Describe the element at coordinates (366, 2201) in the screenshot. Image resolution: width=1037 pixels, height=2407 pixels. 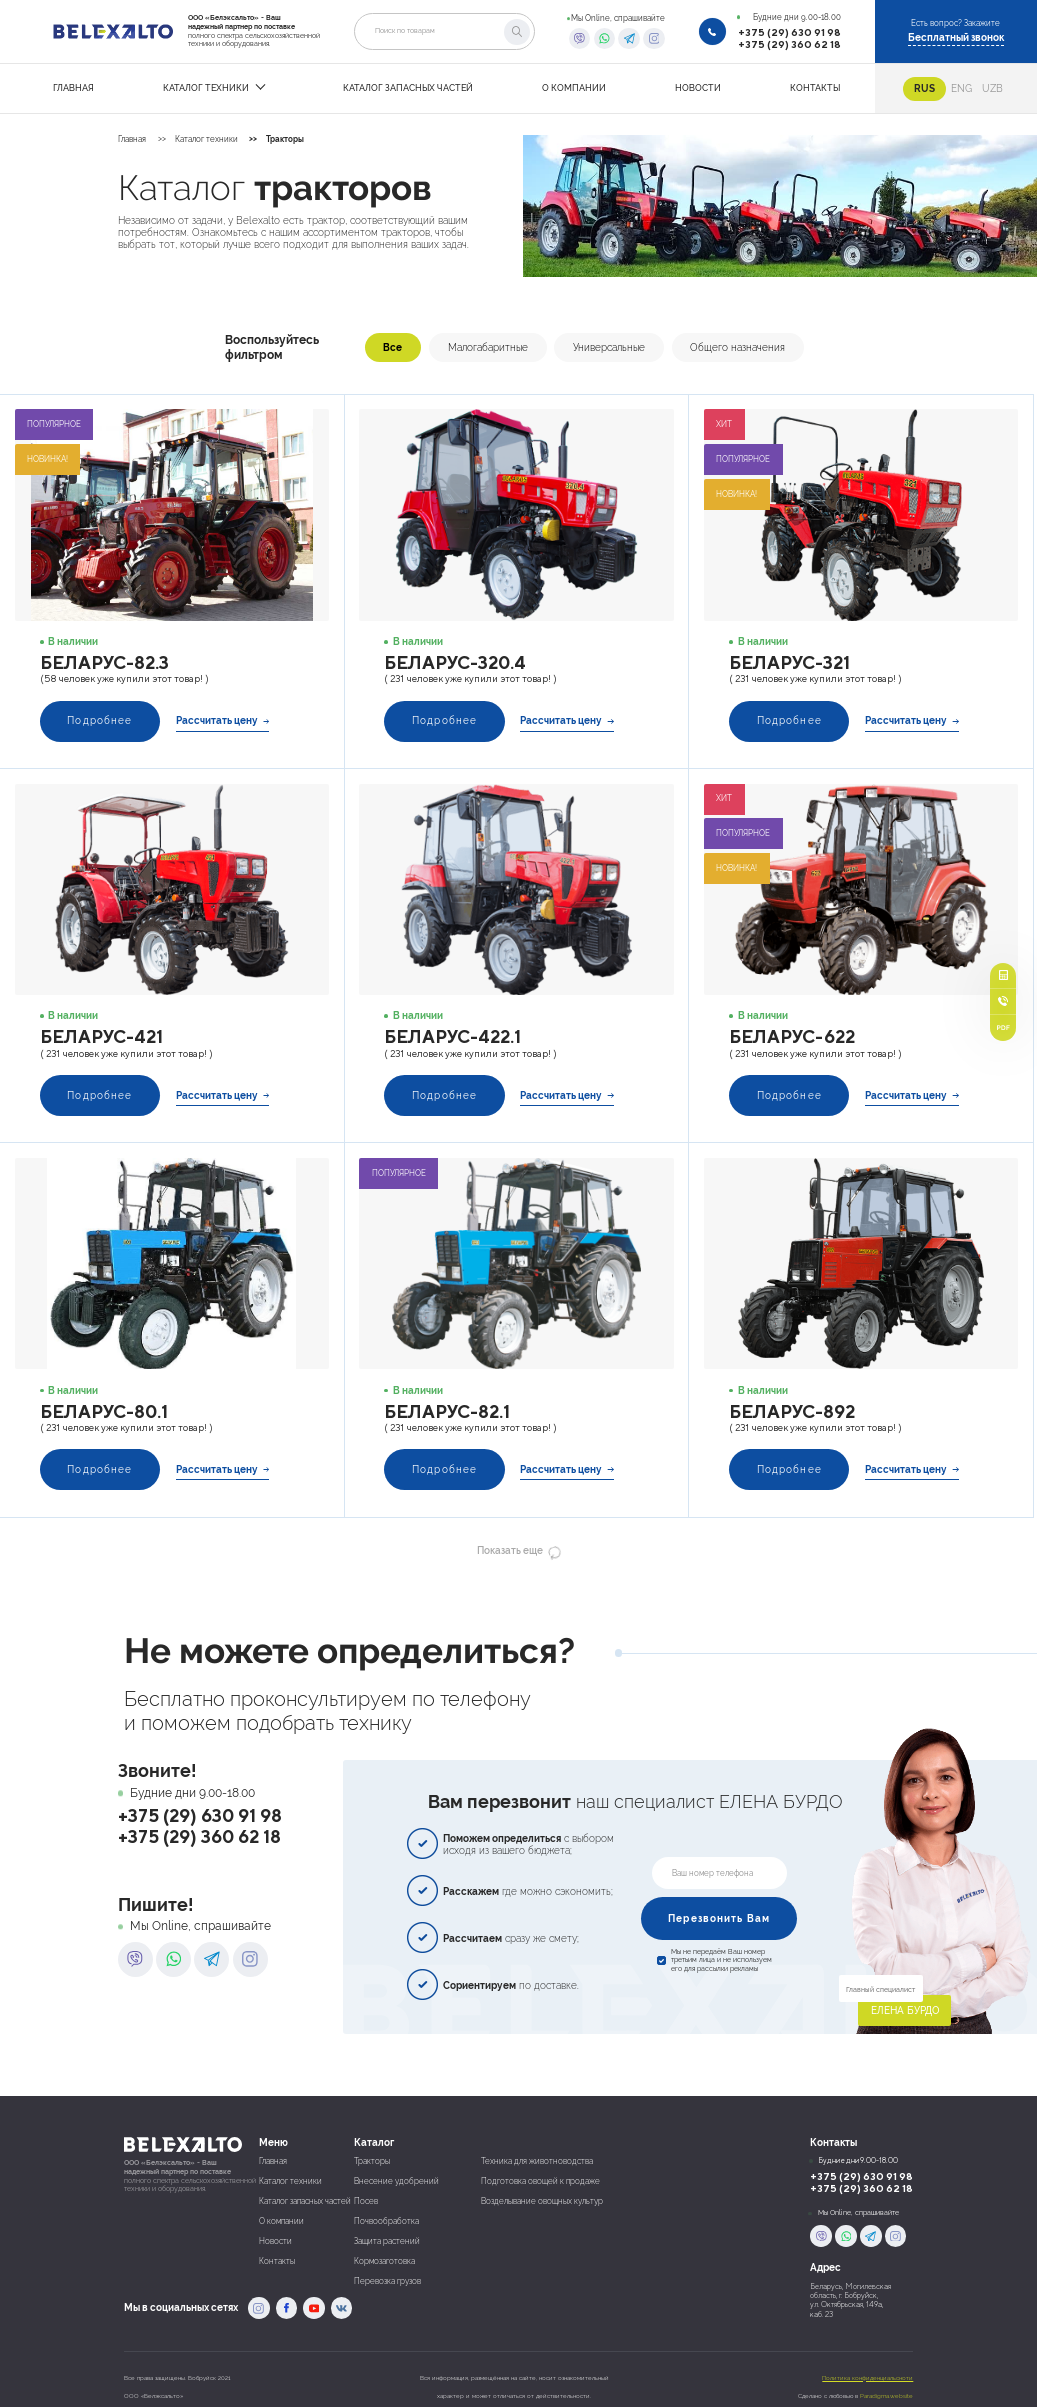
I see `Посев` at that location.